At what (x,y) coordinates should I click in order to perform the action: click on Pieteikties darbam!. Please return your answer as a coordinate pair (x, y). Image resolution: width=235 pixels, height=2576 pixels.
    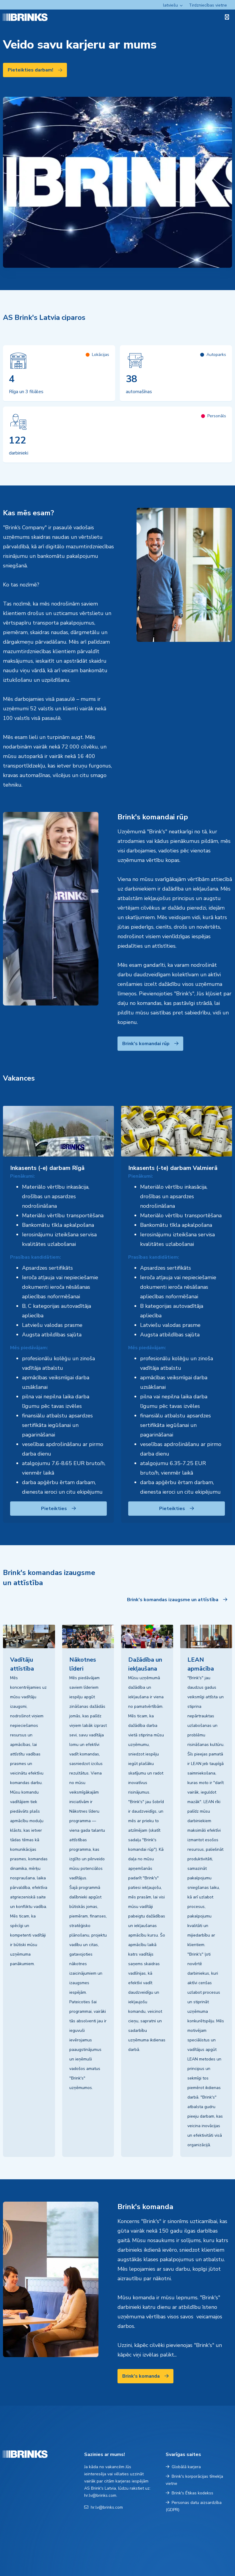
    Looking at the image, I should click on (35, 70).